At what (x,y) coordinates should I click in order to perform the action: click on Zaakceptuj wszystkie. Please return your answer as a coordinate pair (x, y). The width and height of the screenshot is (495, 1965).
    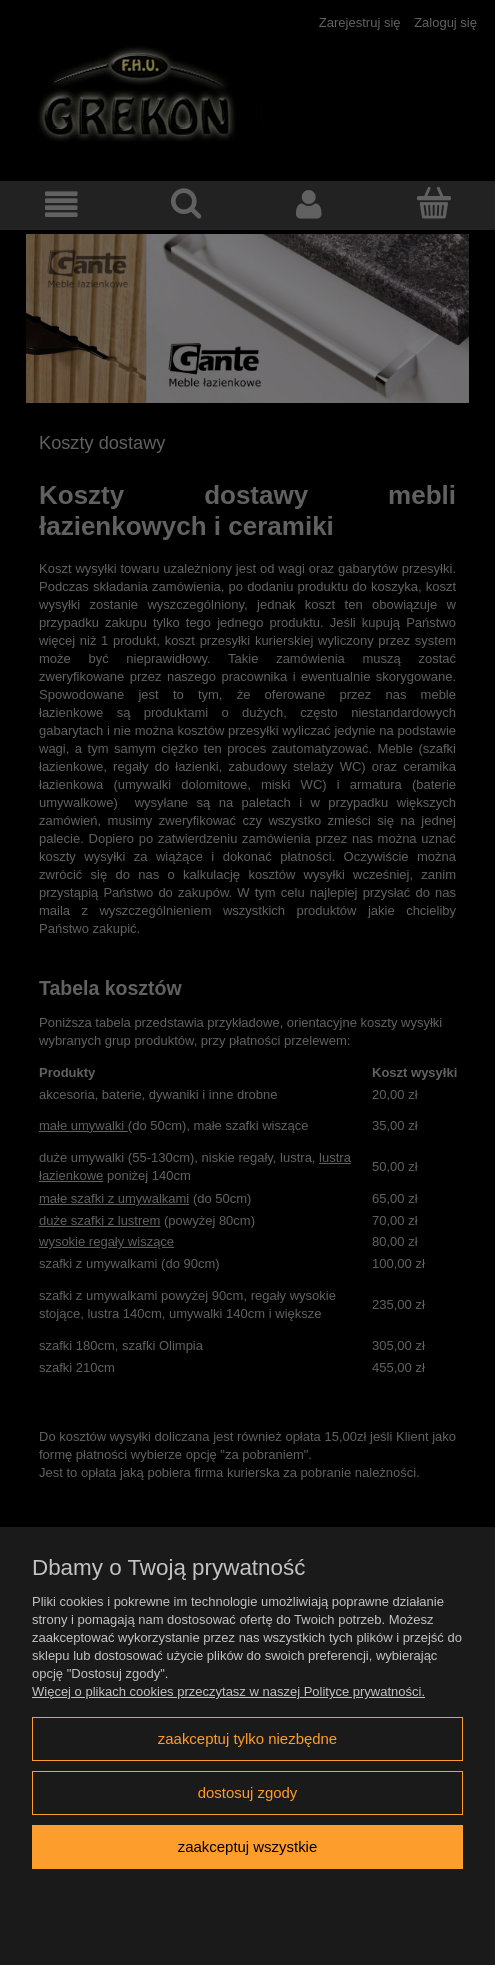
    Looking at the image, I should click on (247, 1846).